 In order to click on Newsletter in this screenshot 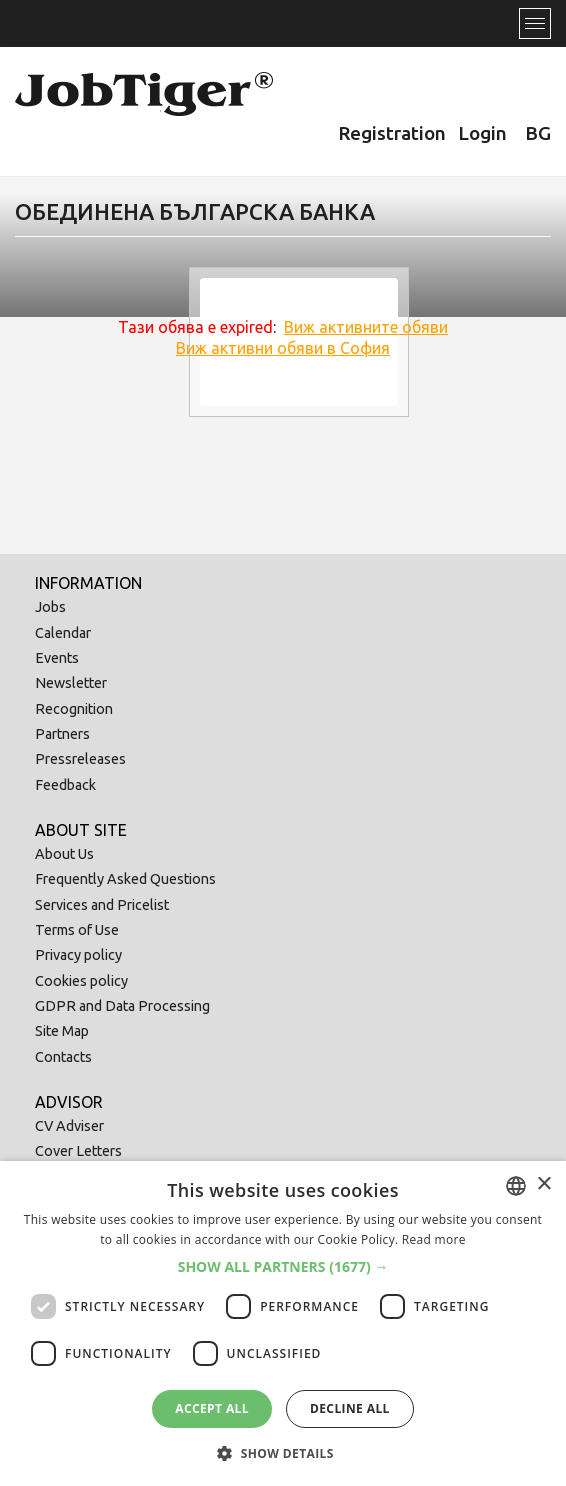, I will do `click(71, 683)`.